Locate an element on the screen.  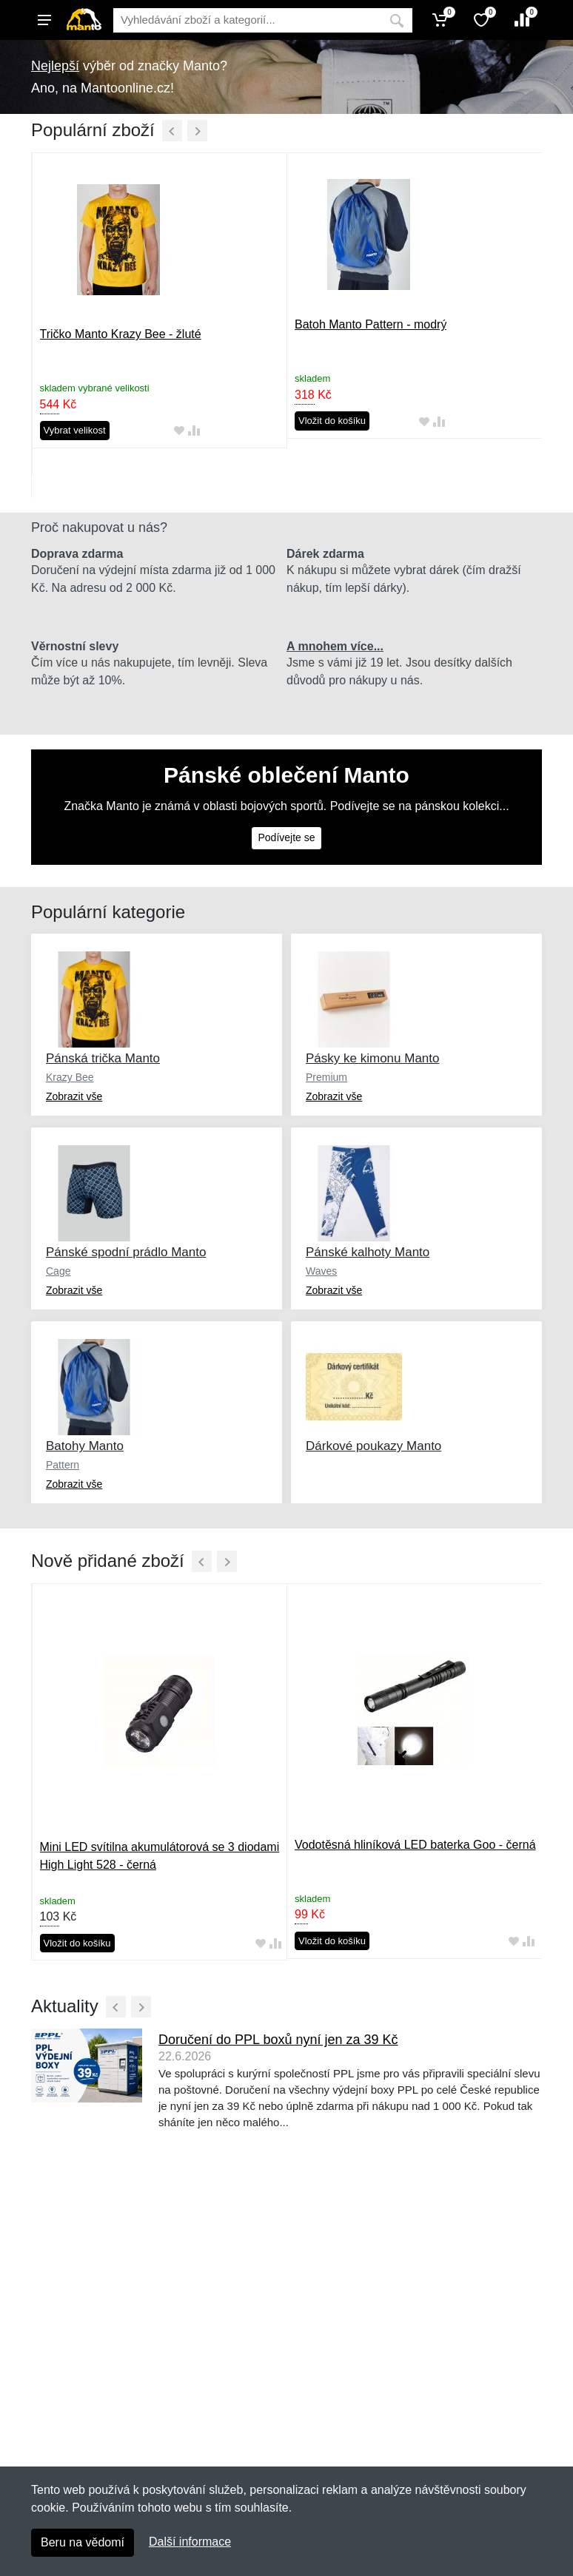
[Vyhledávání] is located at coordinates (247, 20).